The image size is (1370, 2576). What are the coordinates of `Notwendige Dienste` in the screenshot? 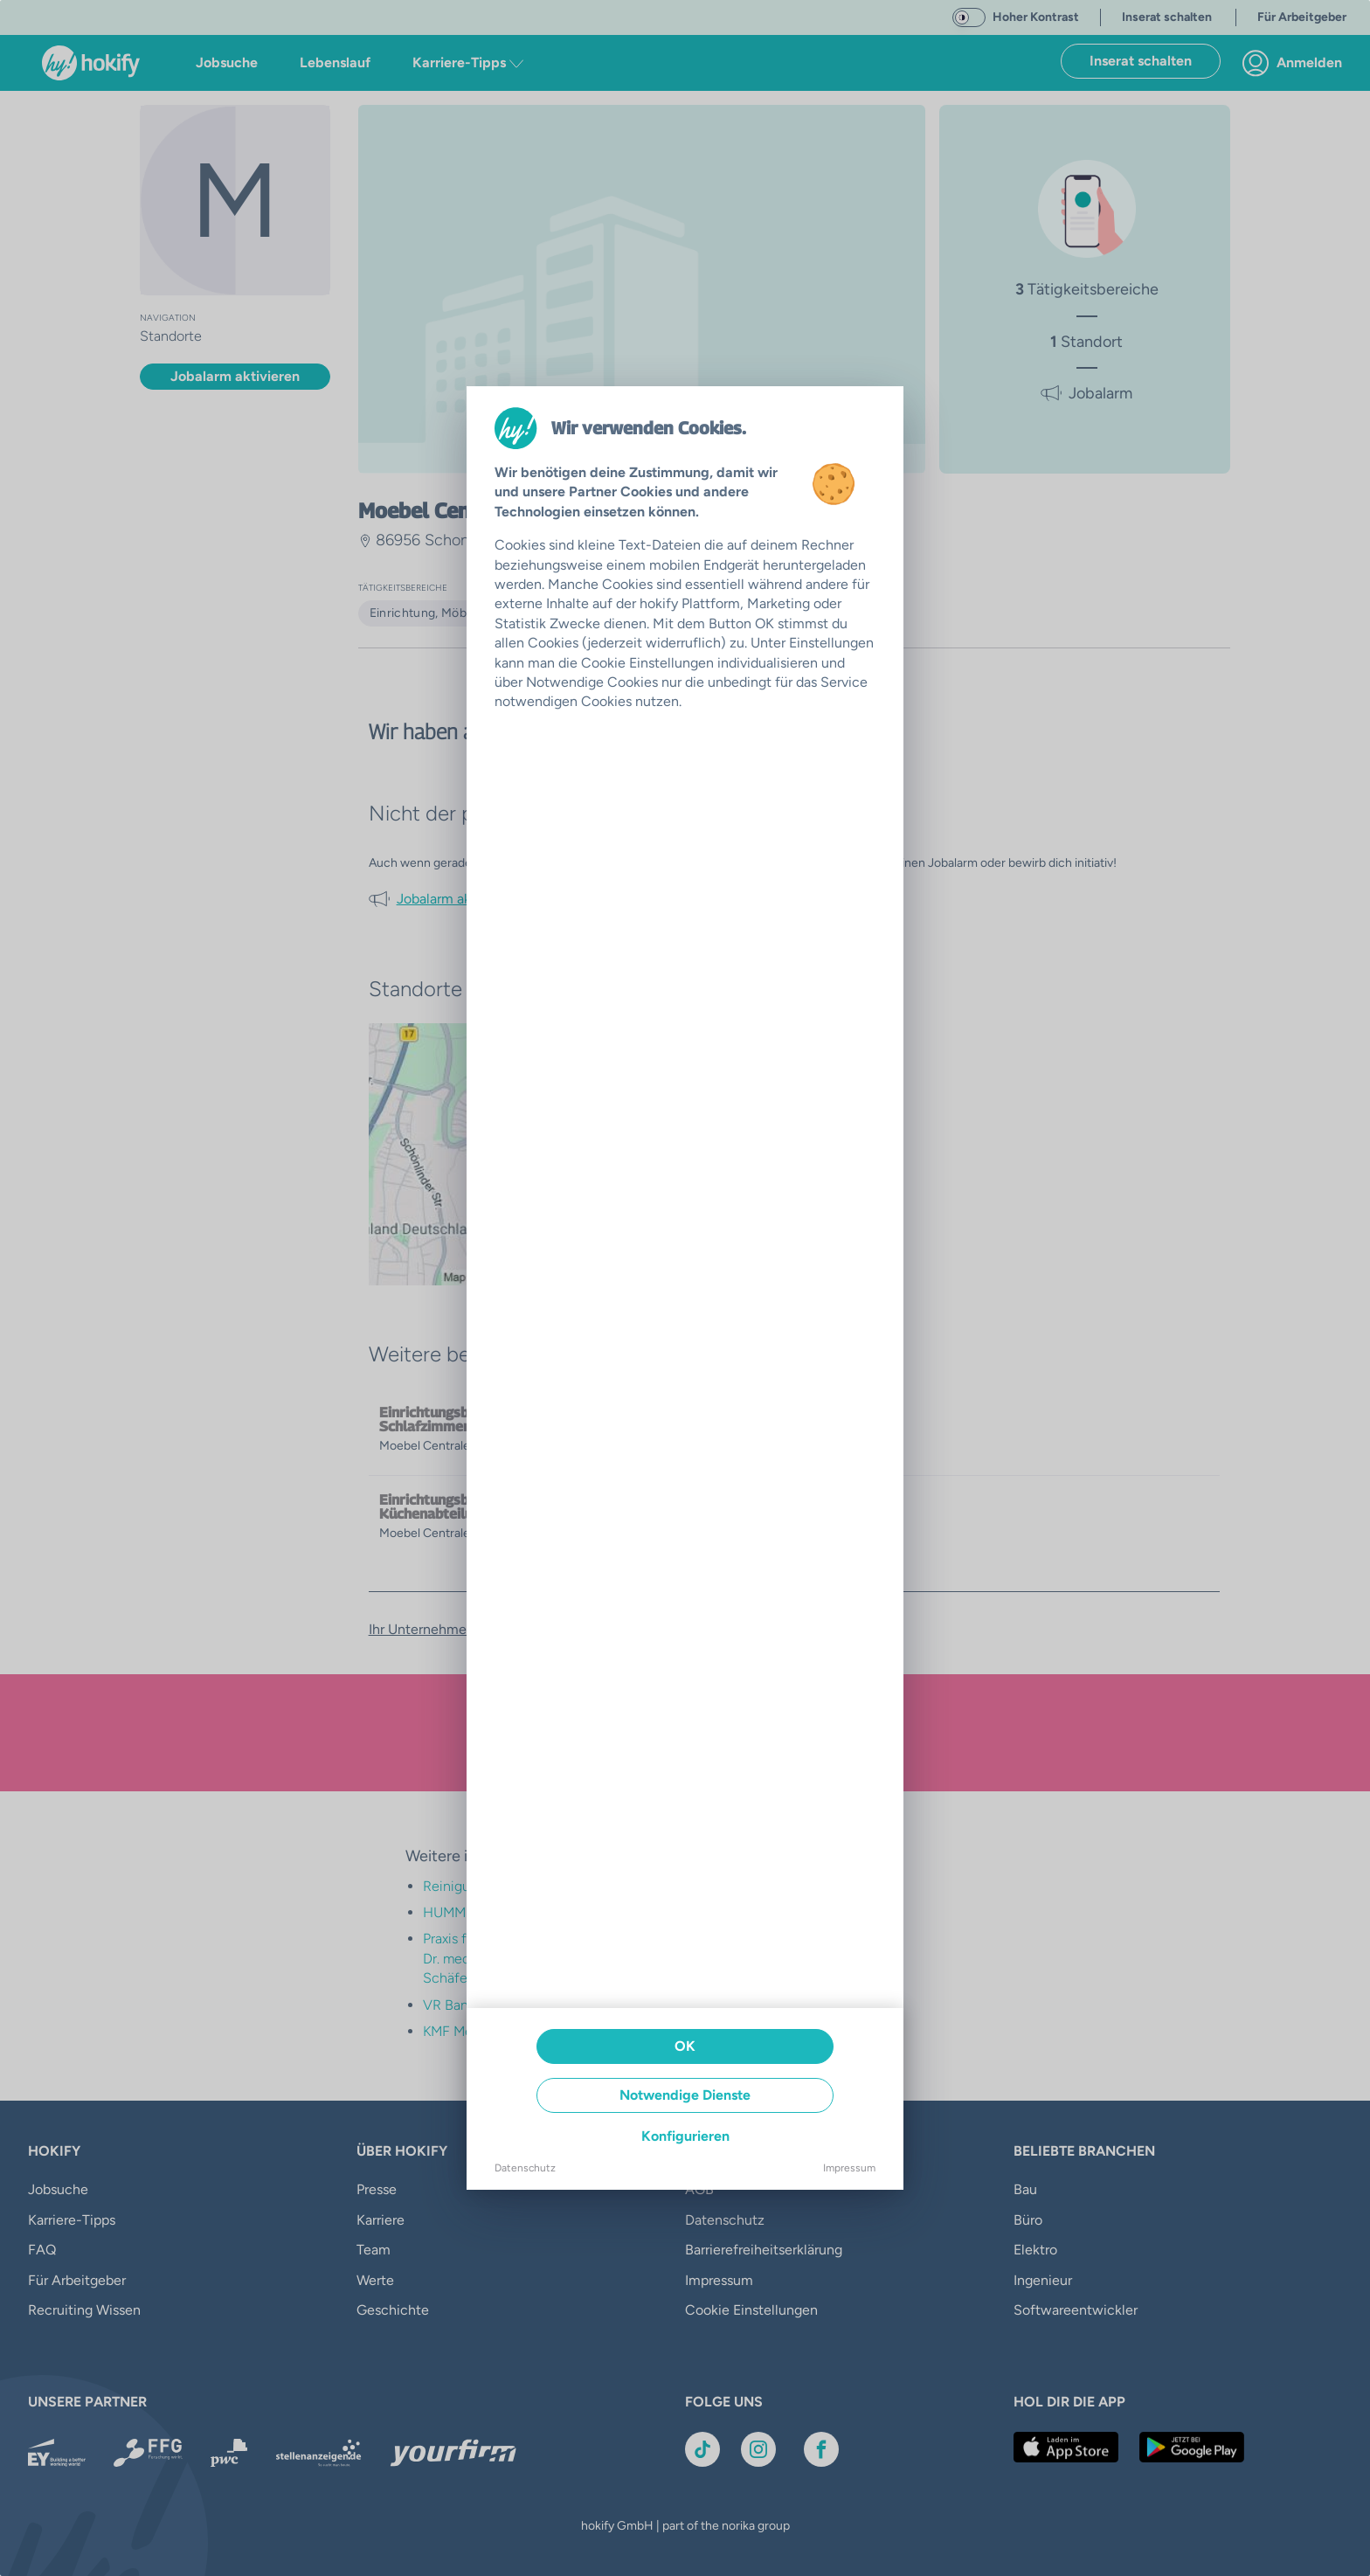 It's located at (685, 2095).